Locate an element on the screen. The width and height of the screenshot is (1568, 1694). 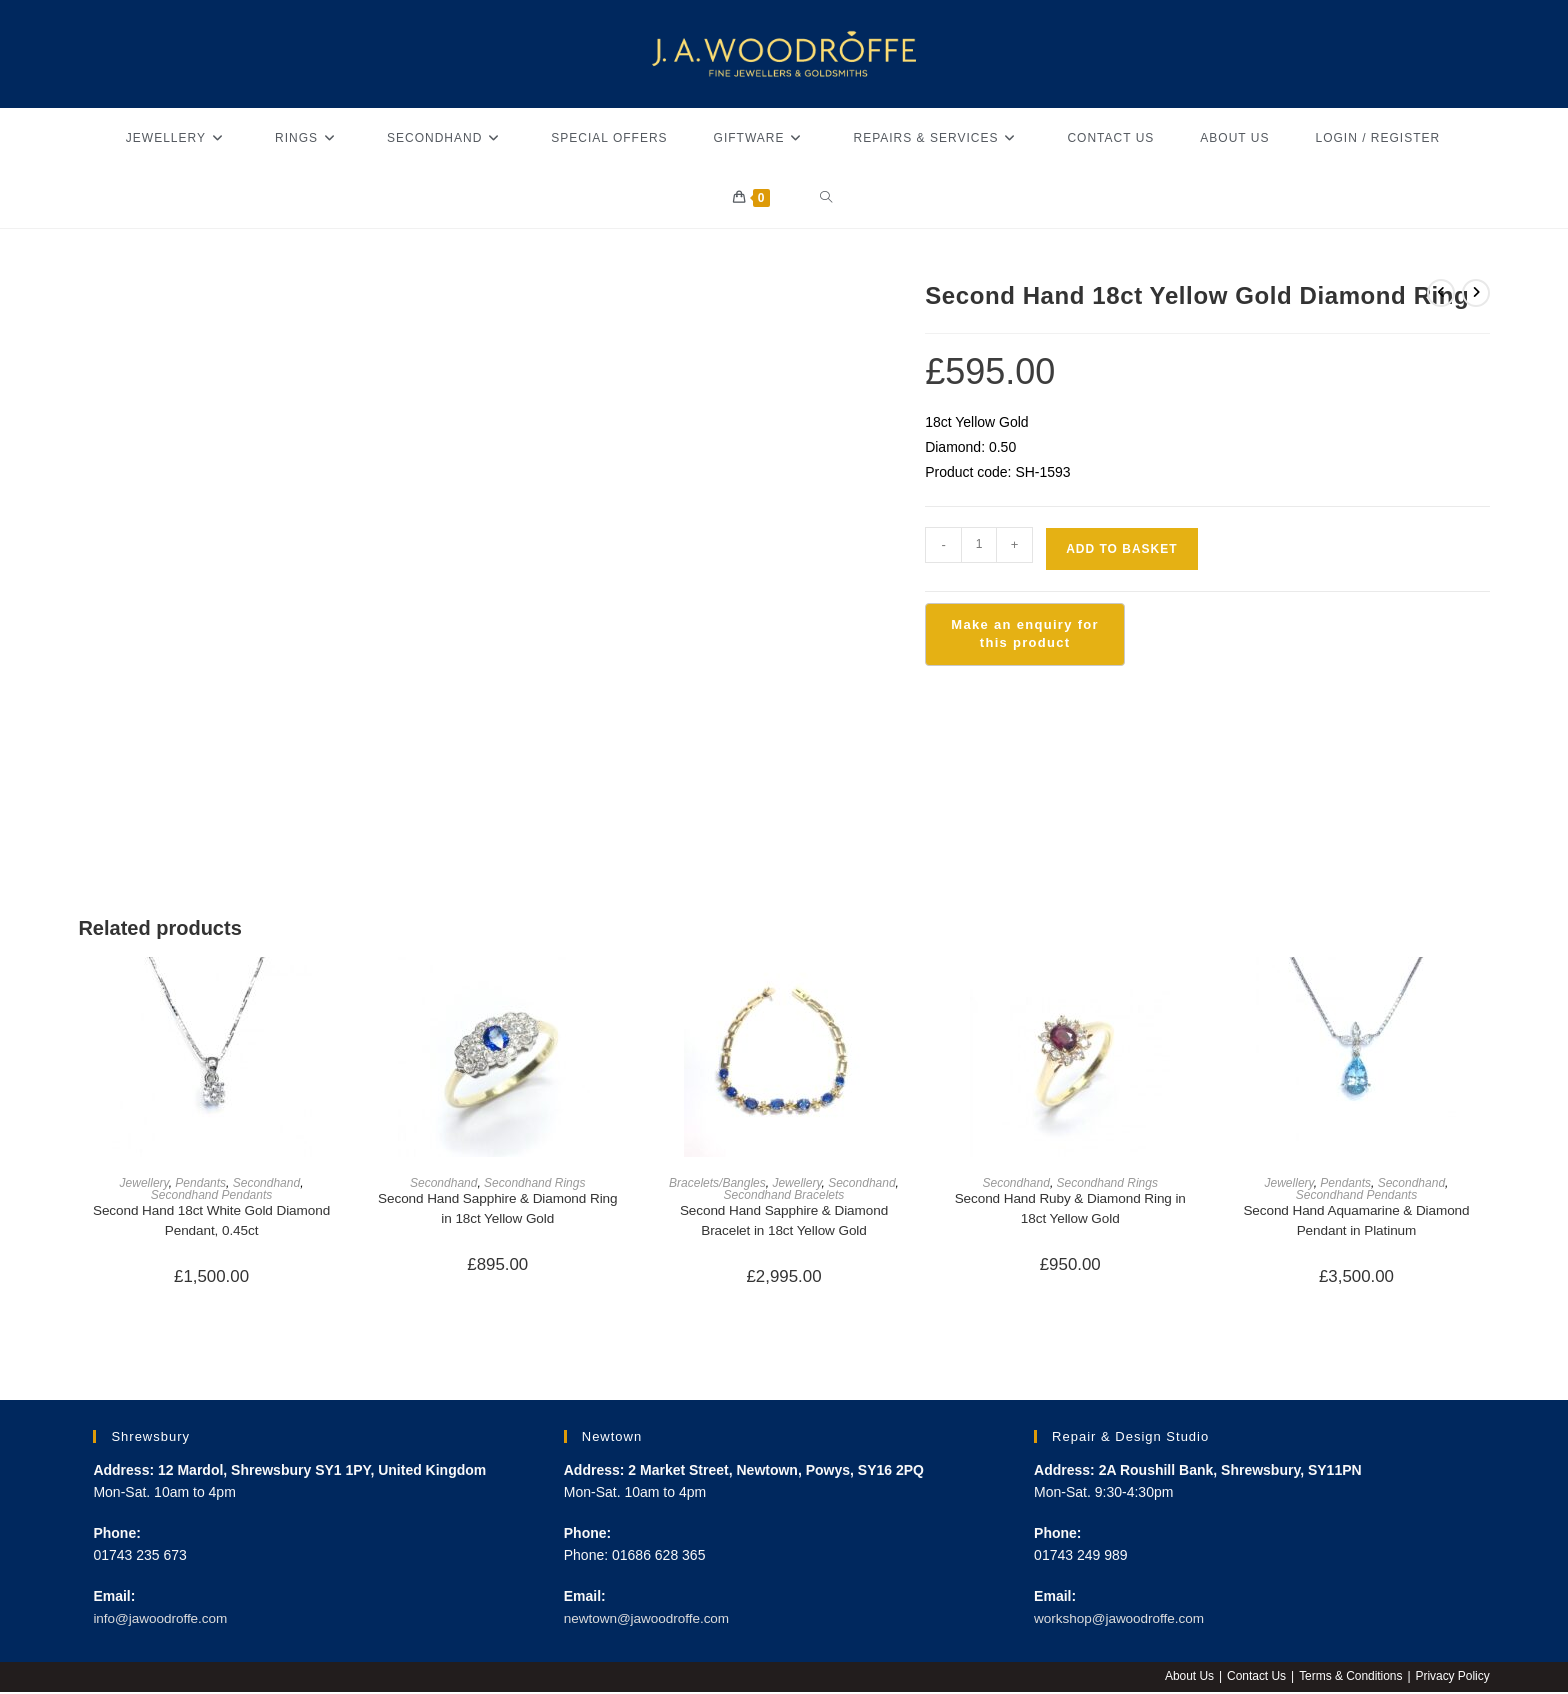
info@jawoodroffe.com is located at coordinates (162, 1621).